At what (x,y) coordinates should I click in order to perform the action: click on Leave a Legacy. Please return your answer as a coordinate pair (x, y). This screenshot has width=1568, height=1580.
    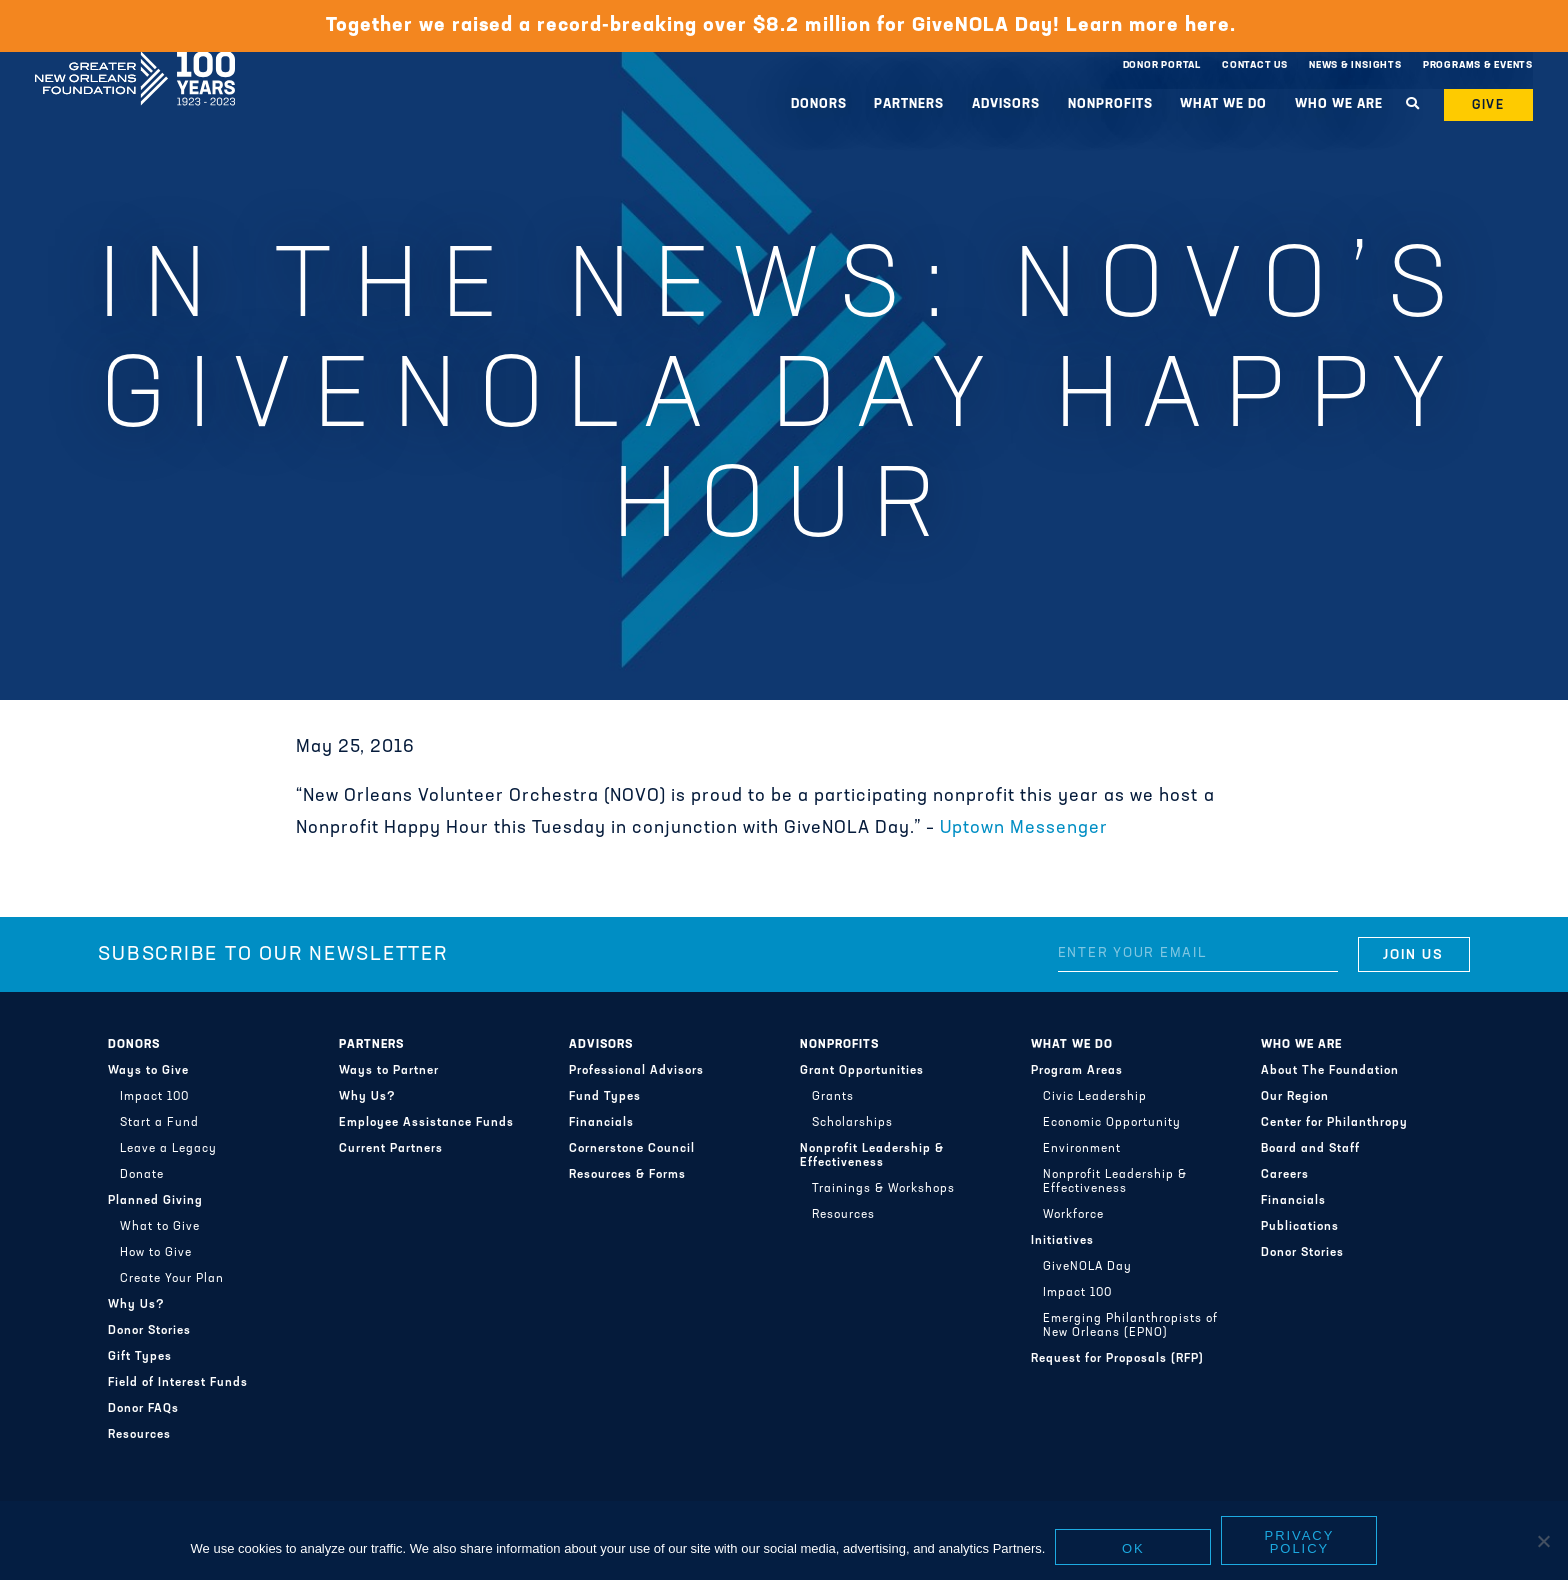
    Looking at the image, I should click on (168, 1149).